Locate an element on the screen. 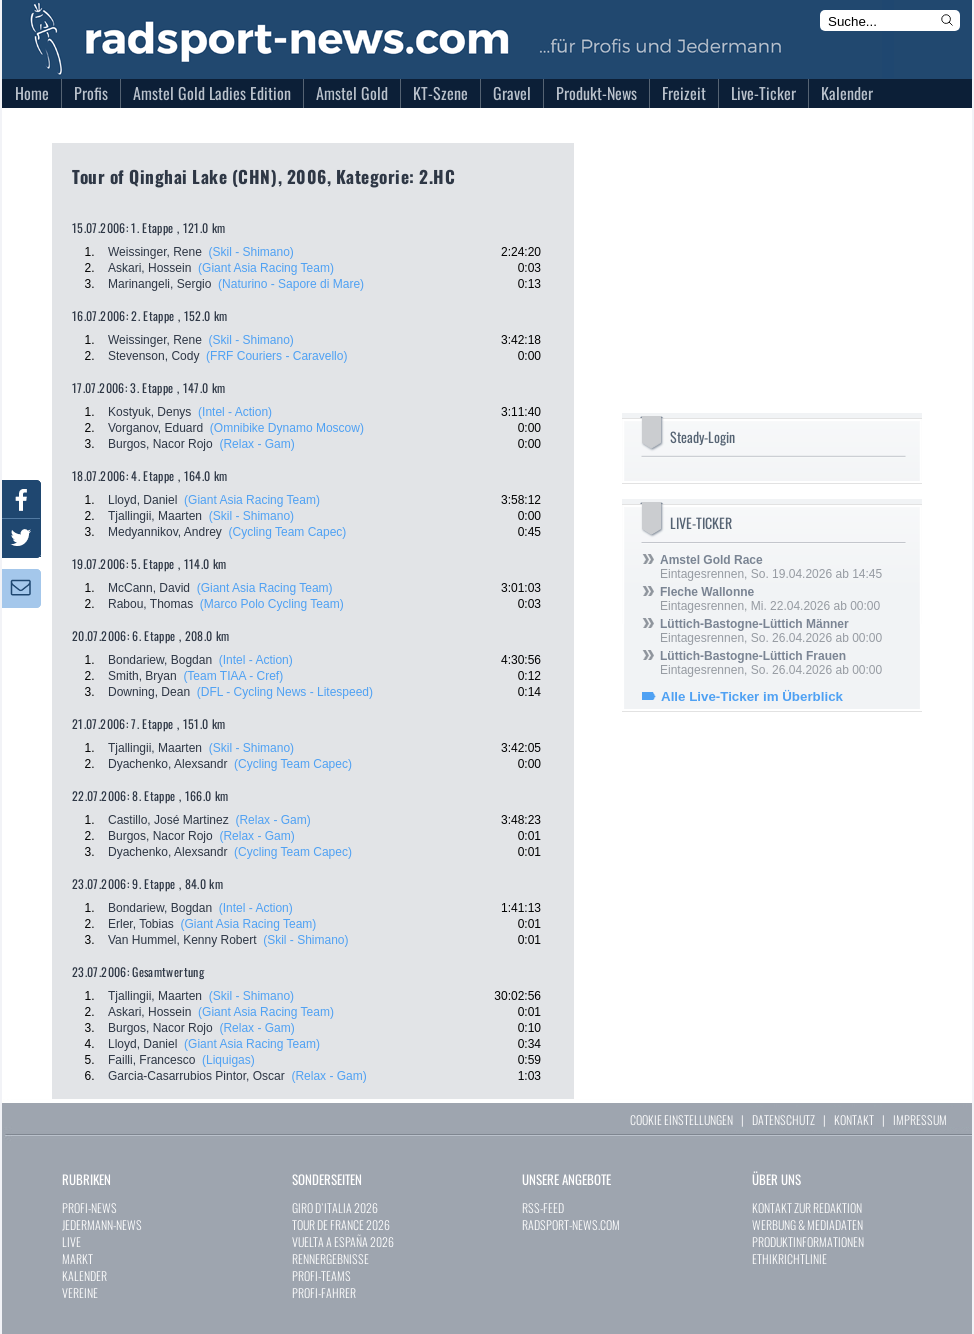 The image size is (974, 1334). PROFI-NEWS is located at coordinates (89, 1207).